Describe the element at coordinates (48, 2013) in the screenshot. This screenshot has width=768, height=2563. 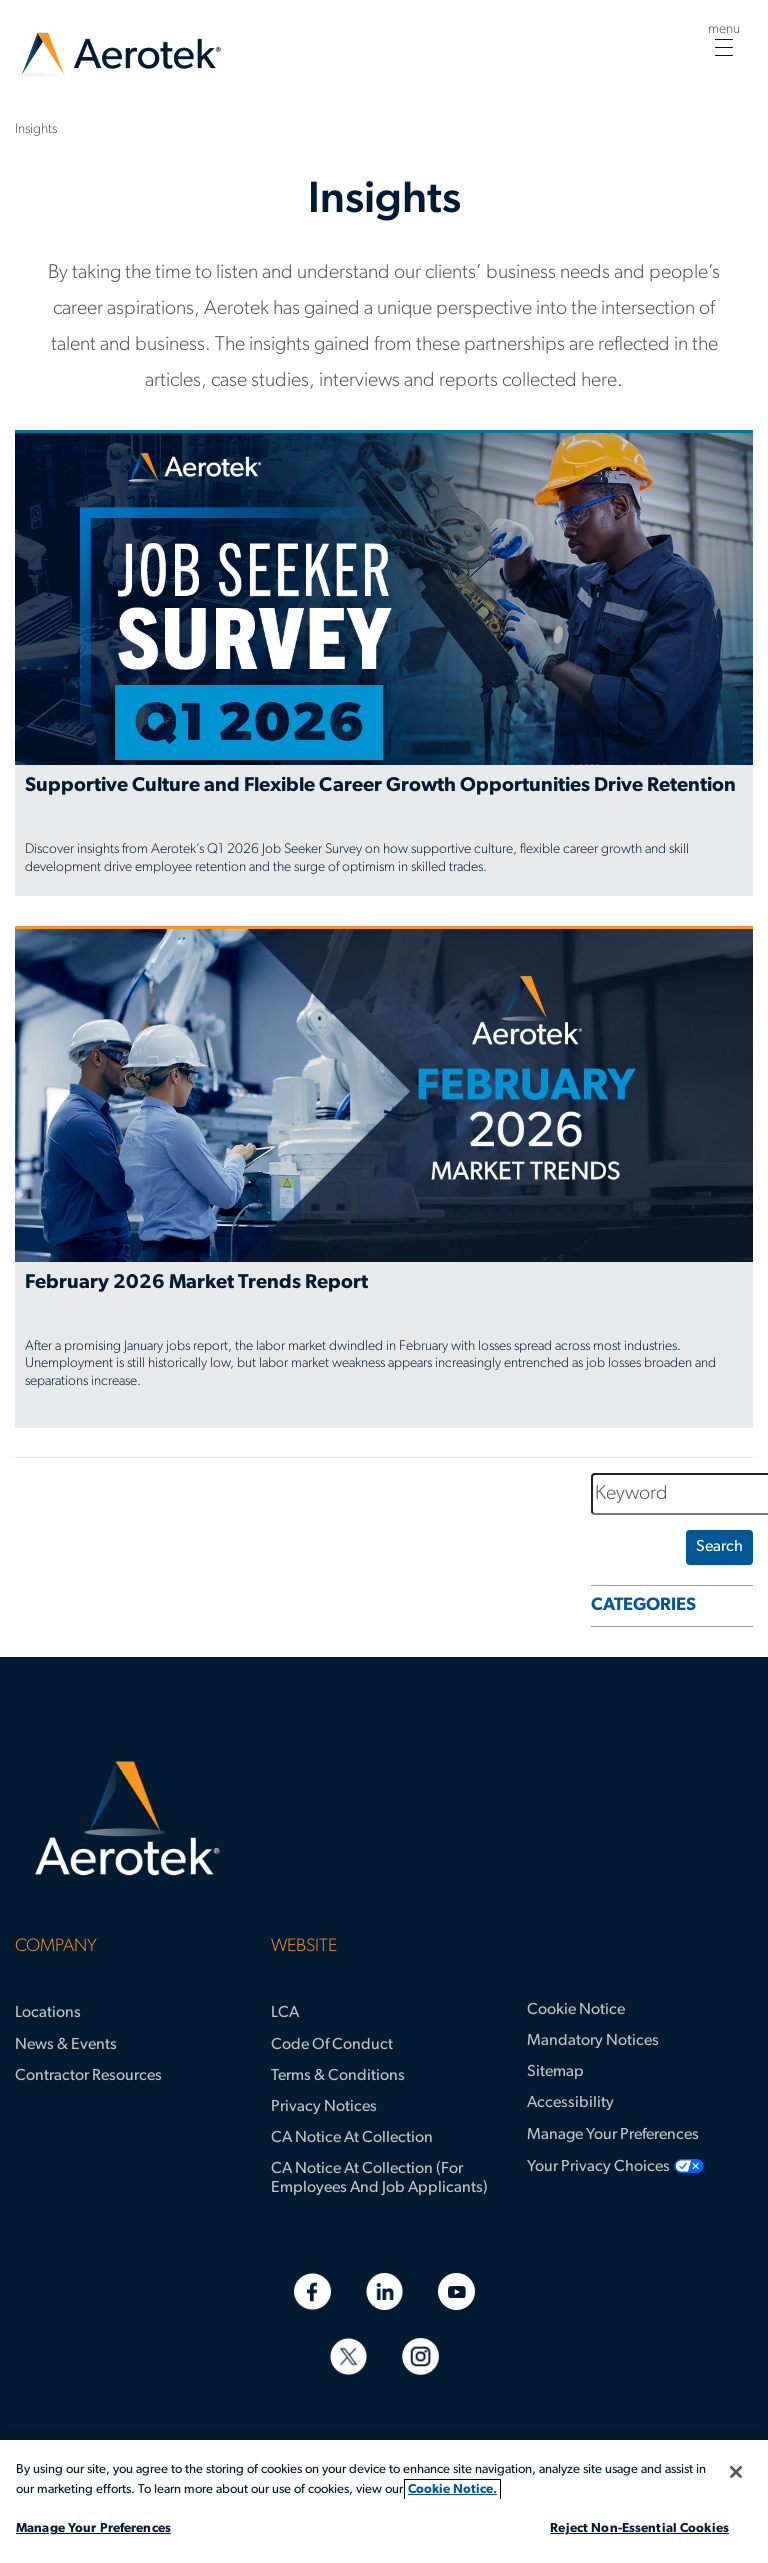
I see `Locations` at that location.